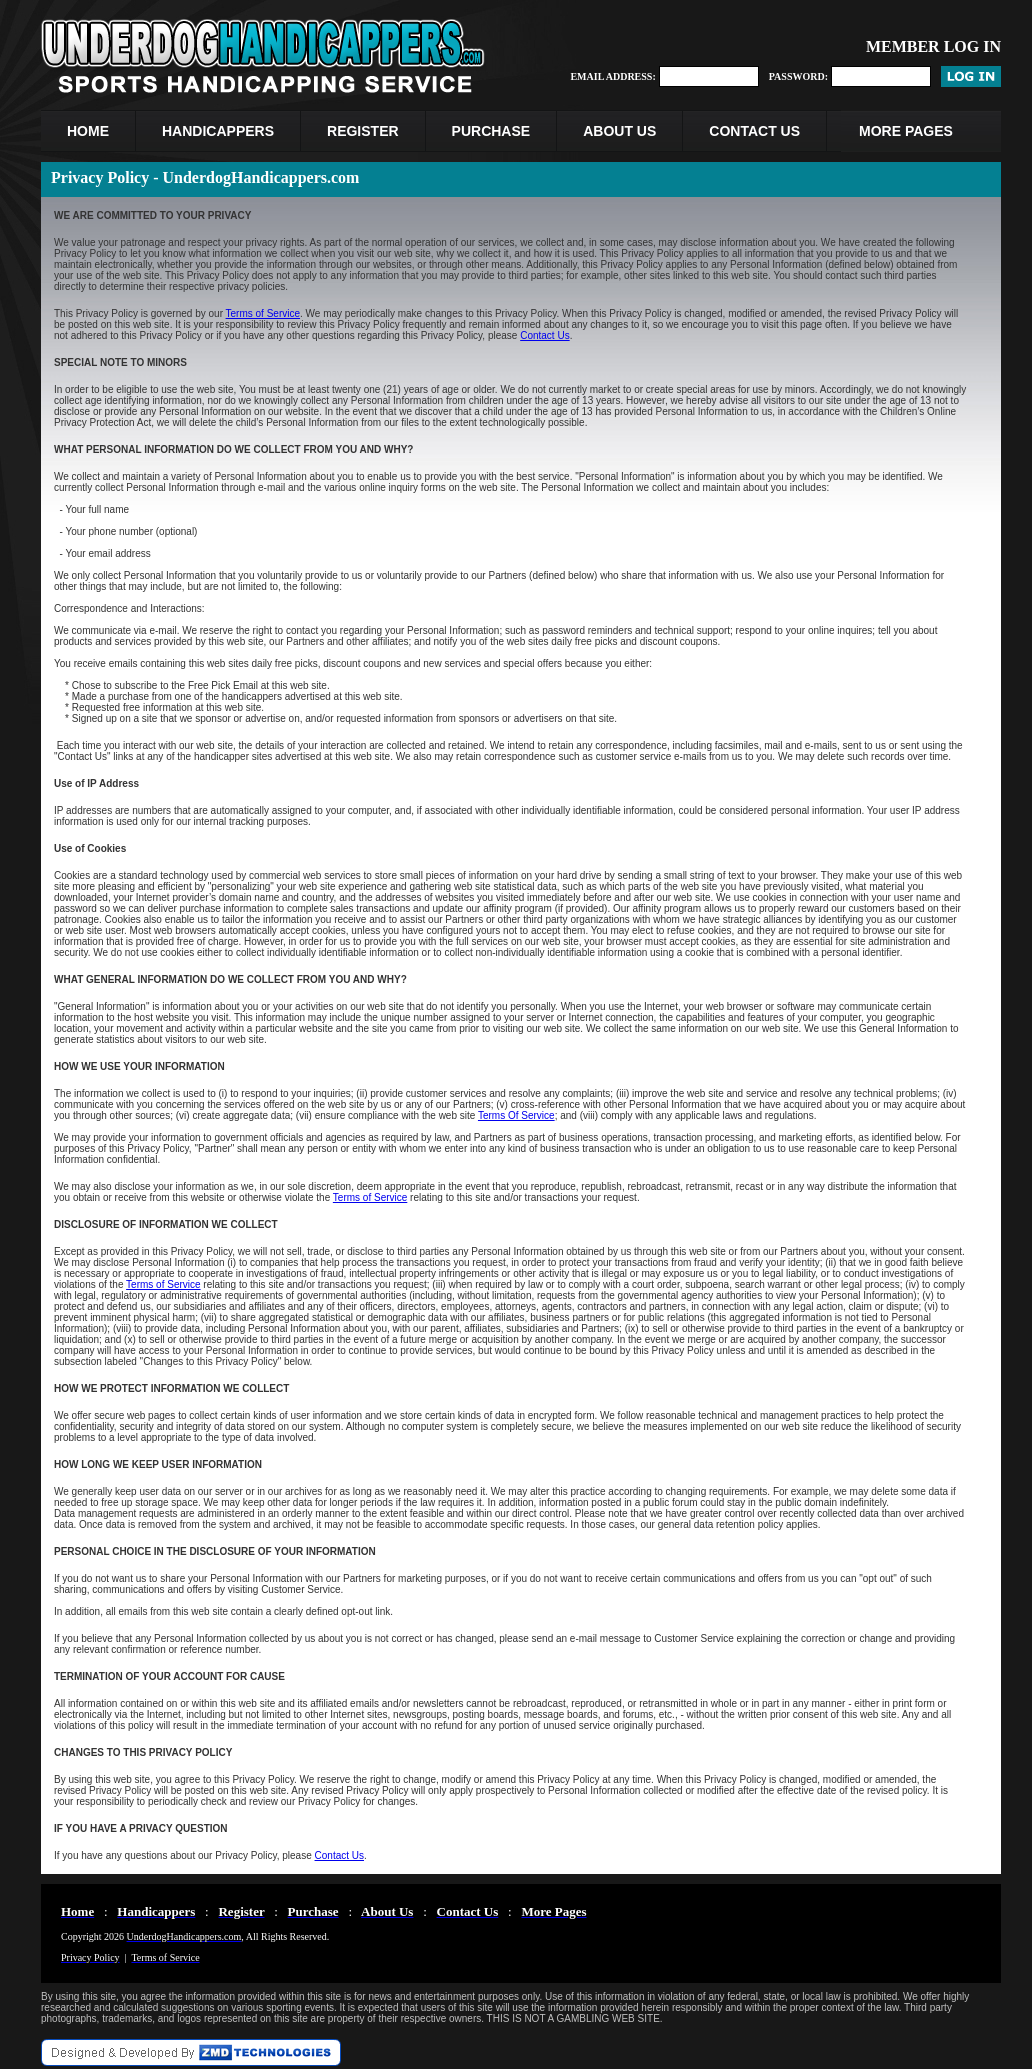 The width and height of the screenshot is (1032, 2069). I want to click on ABOUT US, so click(619, 131).